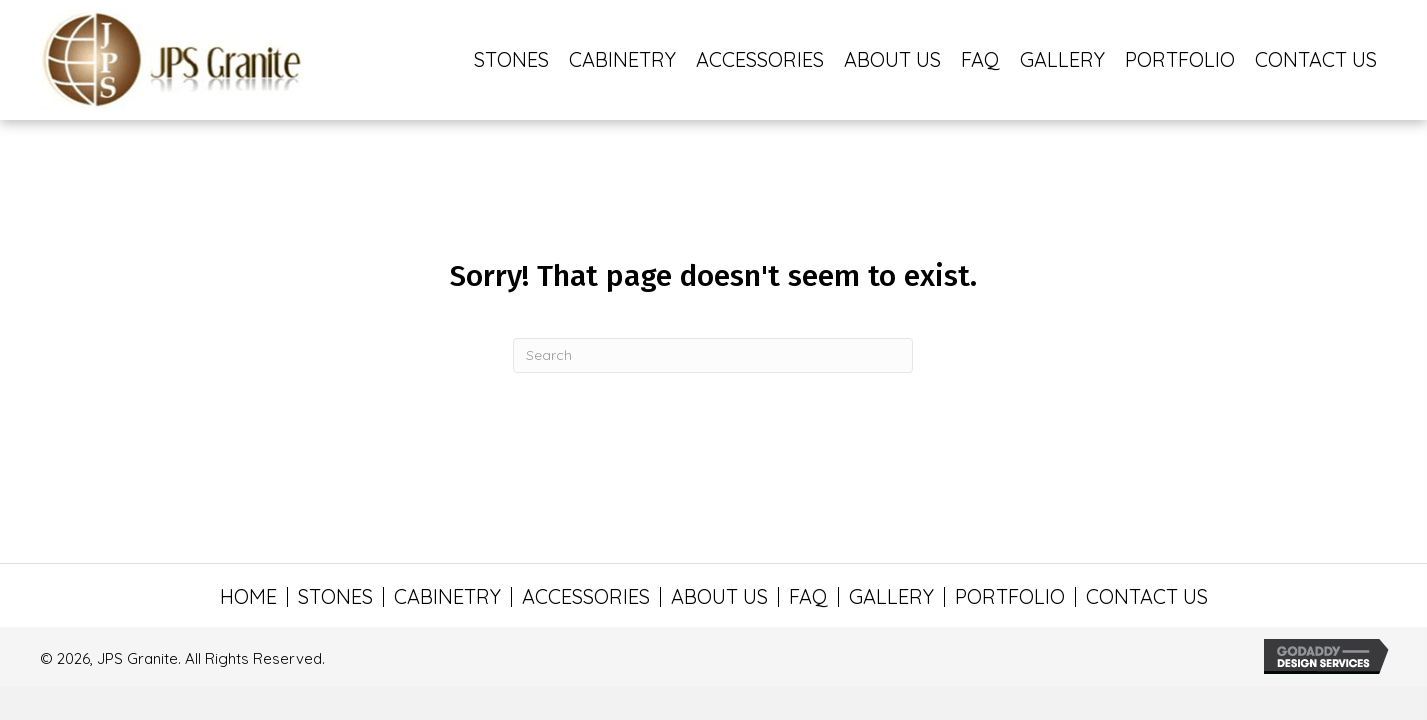 This screenshot has height=720, width=1427. Describe the element at coordinates (335, 597) in the screenshot. I see `STONES` at that location.